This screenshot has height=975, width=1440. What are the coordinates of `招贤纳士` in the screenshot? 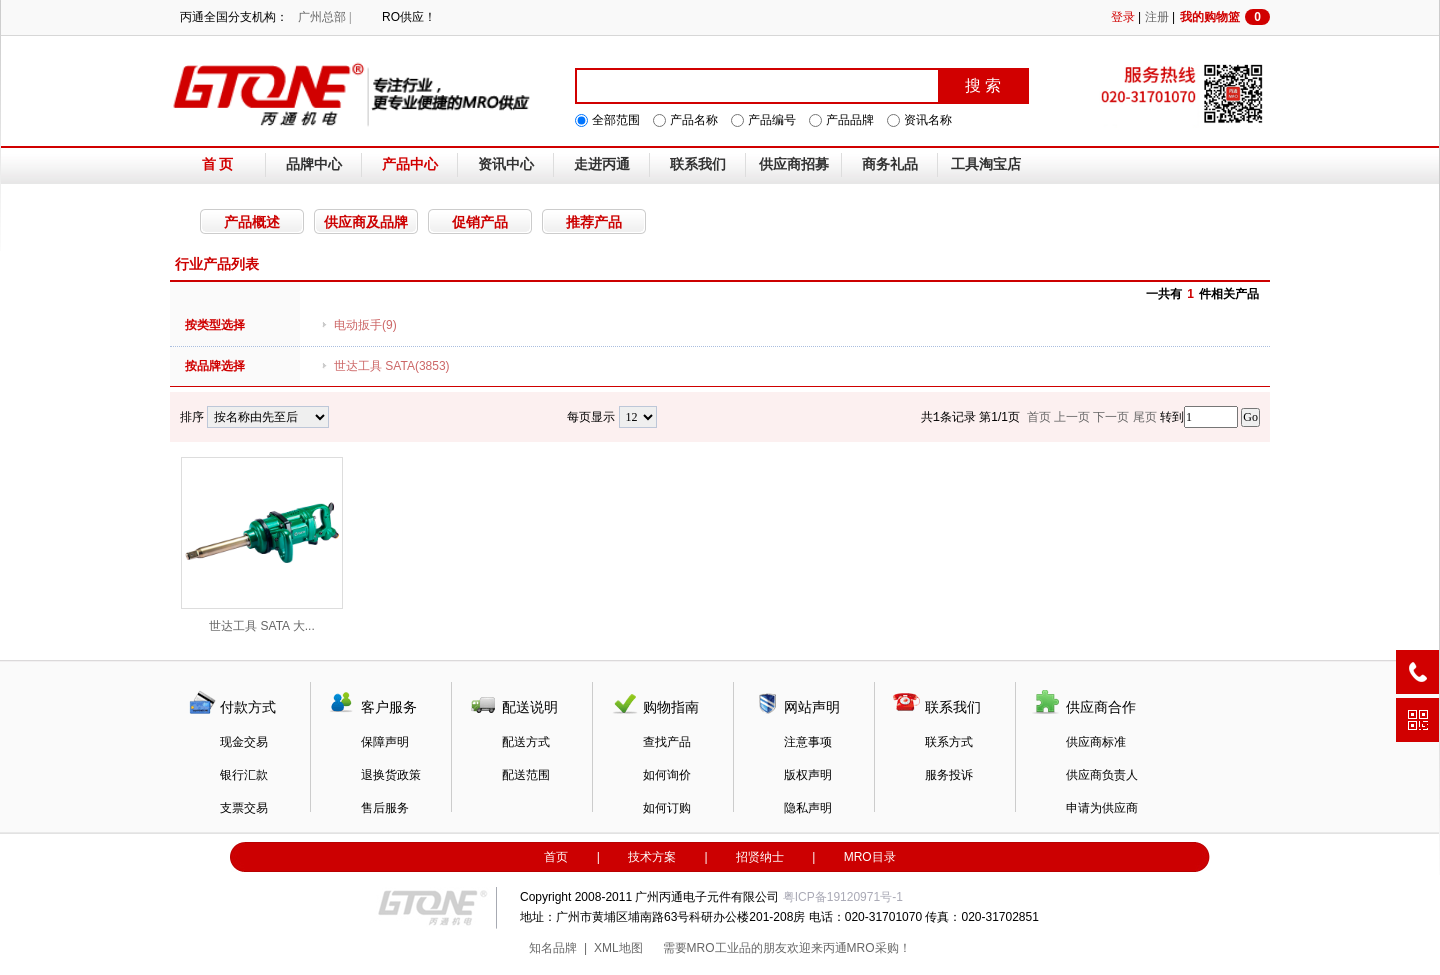 It's located at (760, 857).